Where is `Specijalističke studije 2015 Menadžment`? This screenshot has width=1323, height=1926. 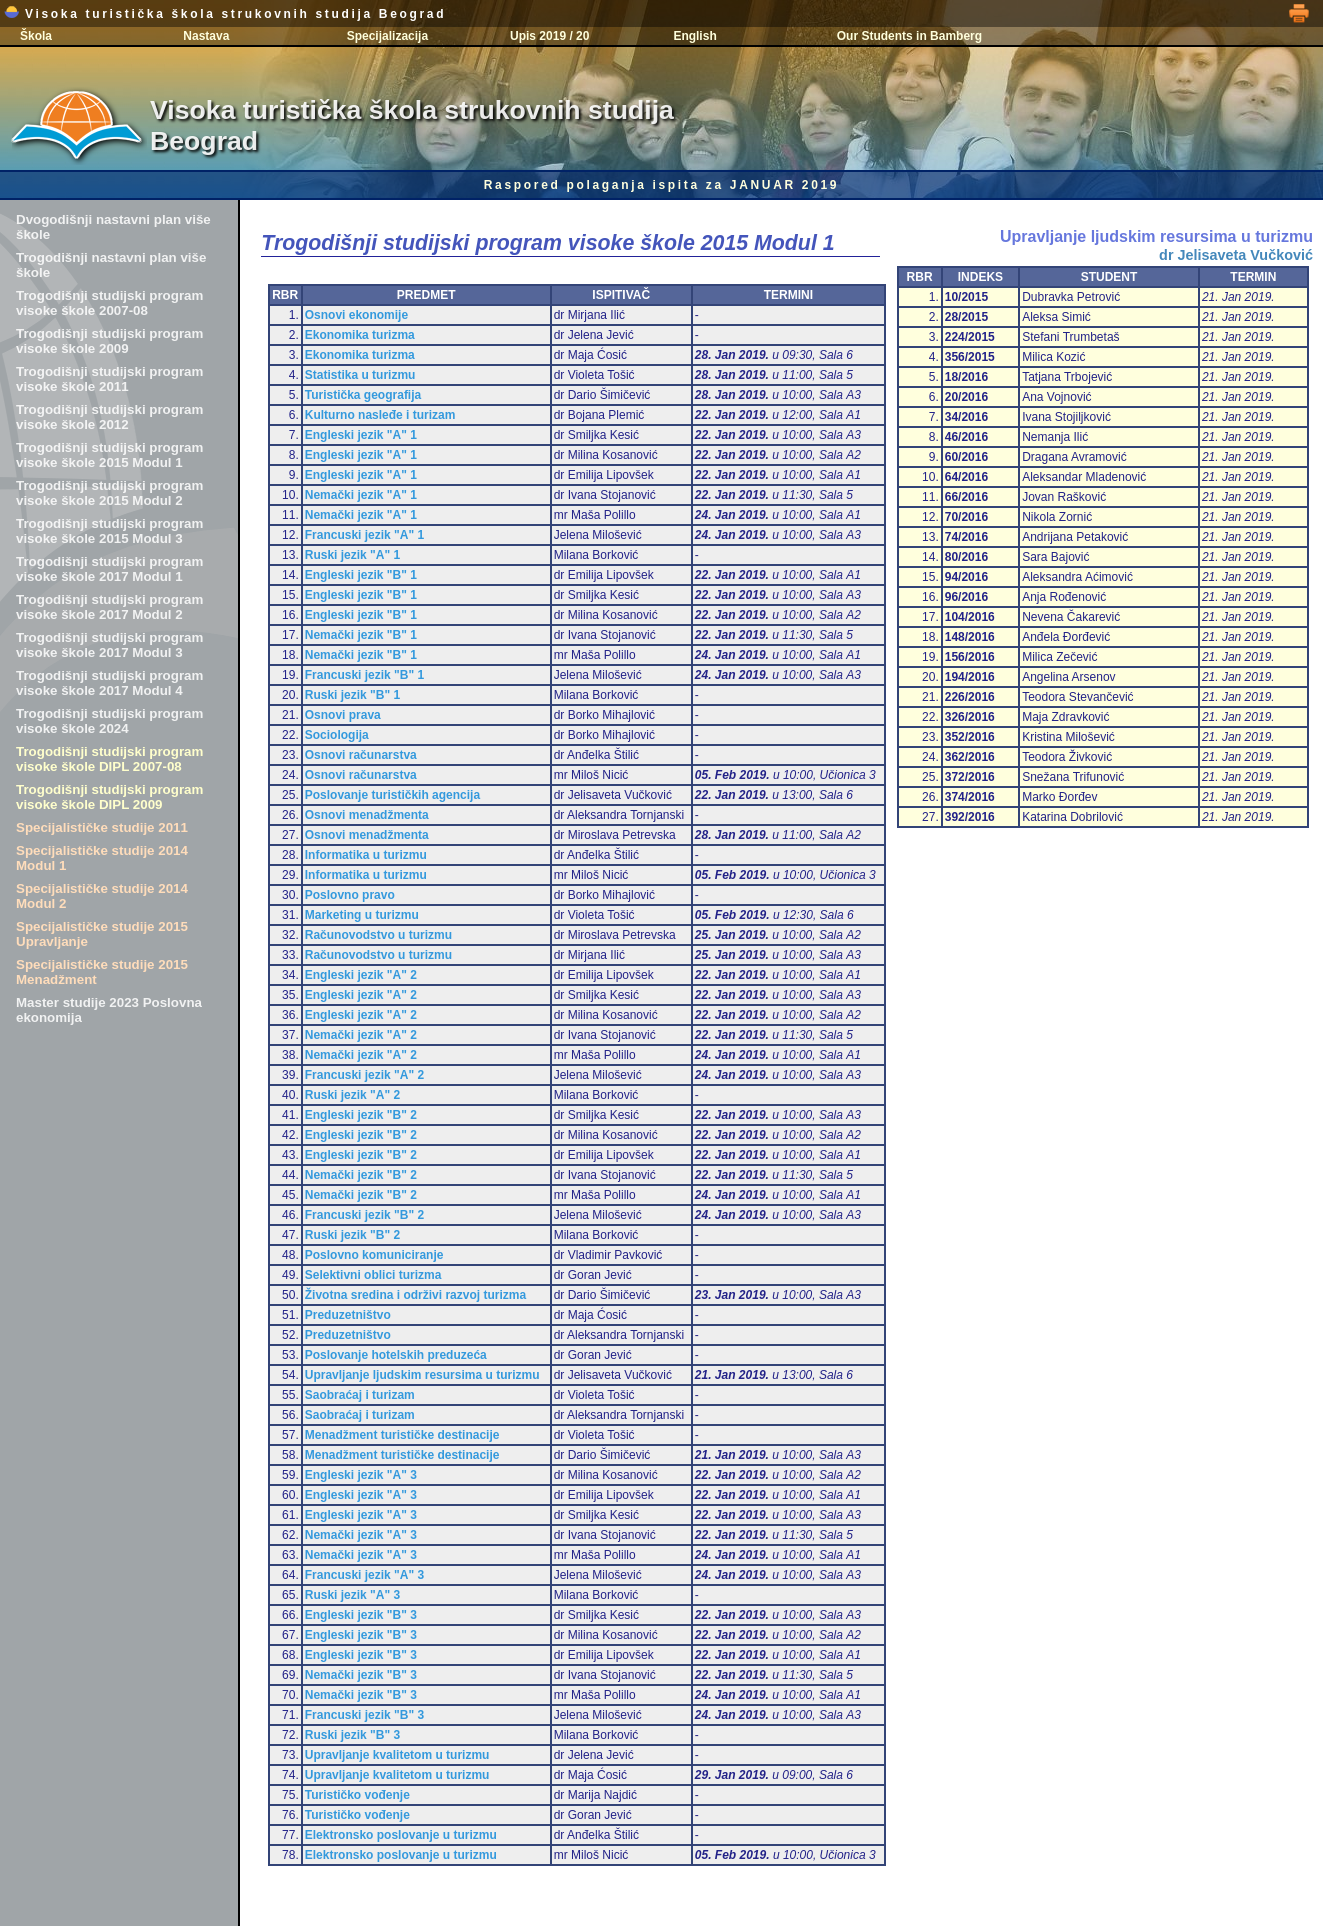
Specijalističke studije 2015 Menadžment is located at coordinates (102, 972).